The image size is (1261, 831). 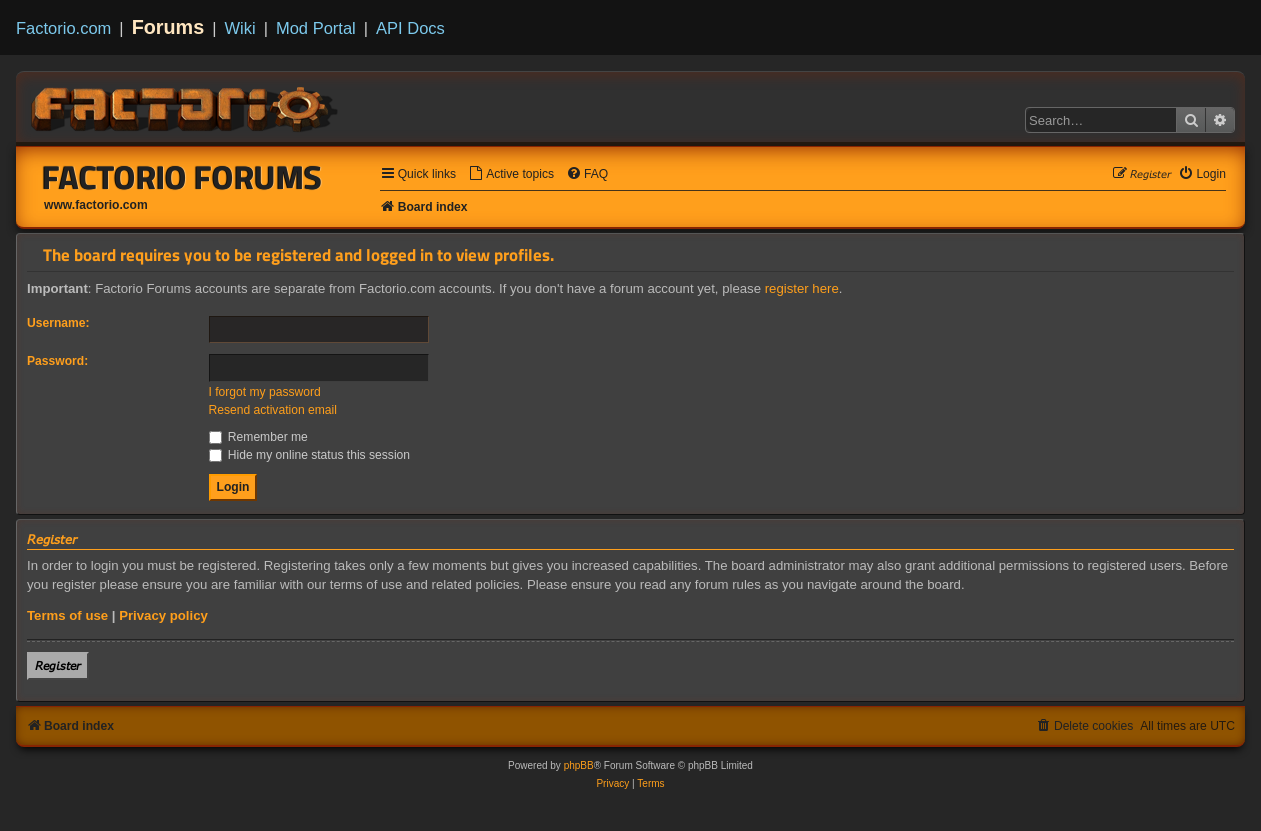 What do you see at coordinates (511, 174) in the screenshot?
I see `[menuitem]` at bounding box center [511, 174].